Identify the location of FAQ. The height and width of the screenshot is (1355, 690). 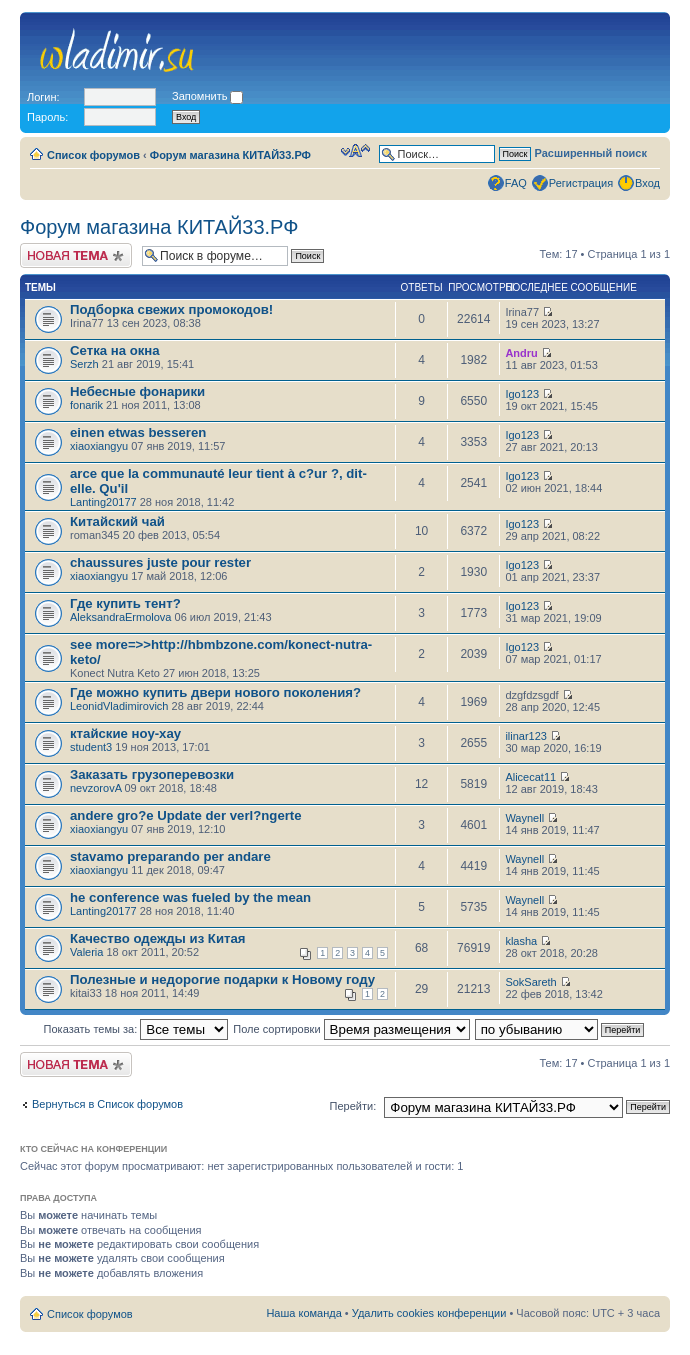
(516, 183).